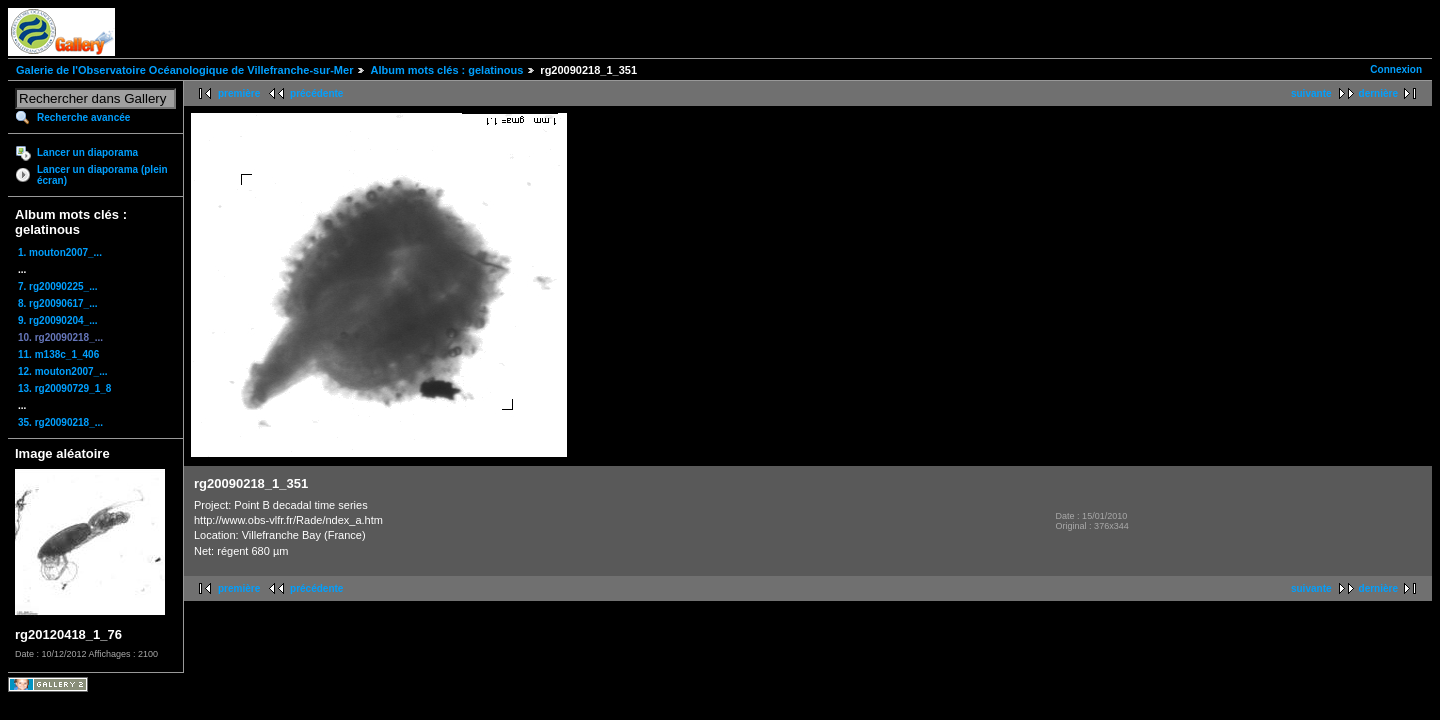 The width and height of the screenshot is (1440, 720). Describe the element at coordinates (102, 175) in the screenshot. I see `Lancer un diaporama (plein écran)` at that location.